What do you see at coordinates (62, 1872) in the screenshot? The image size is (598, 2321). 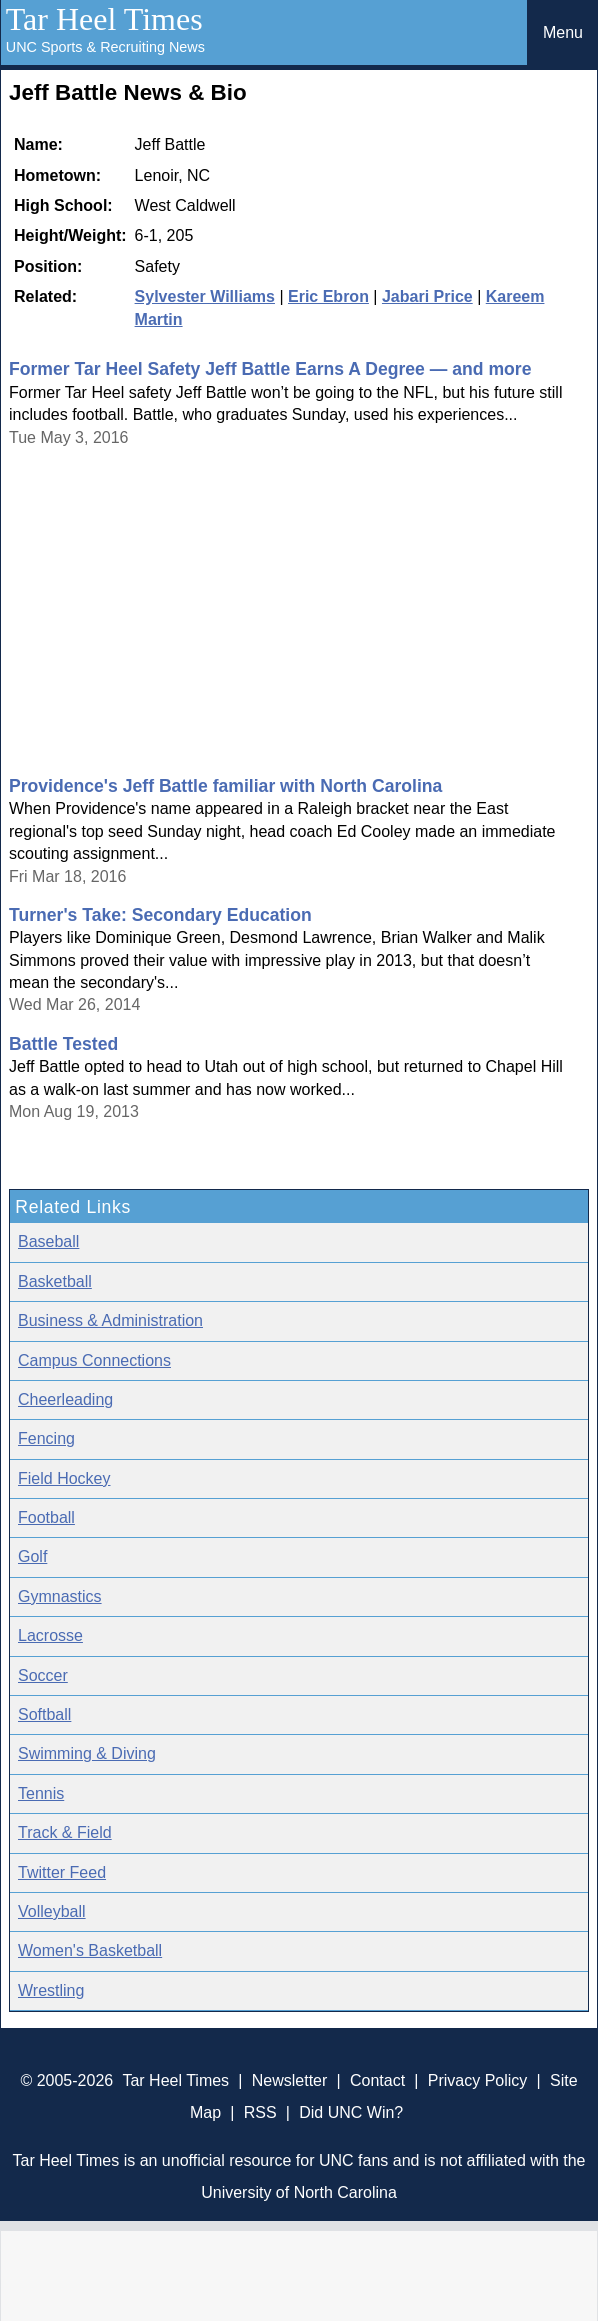 I see `Twitter Feed` at bounding box center [62, 1872].